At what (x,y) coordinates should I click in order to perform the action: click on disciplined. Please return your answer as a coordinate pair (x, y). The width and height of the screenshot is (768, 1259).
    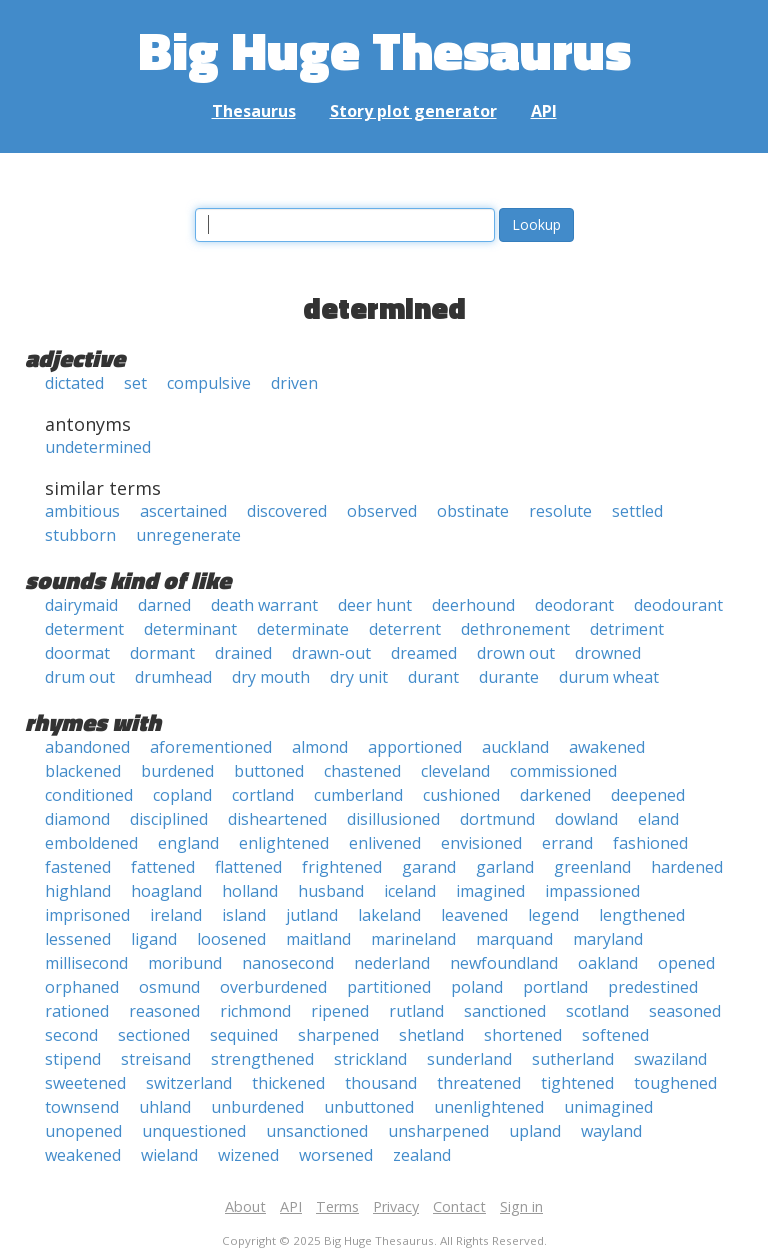
    Looking at the image, I should click on (169, 819).